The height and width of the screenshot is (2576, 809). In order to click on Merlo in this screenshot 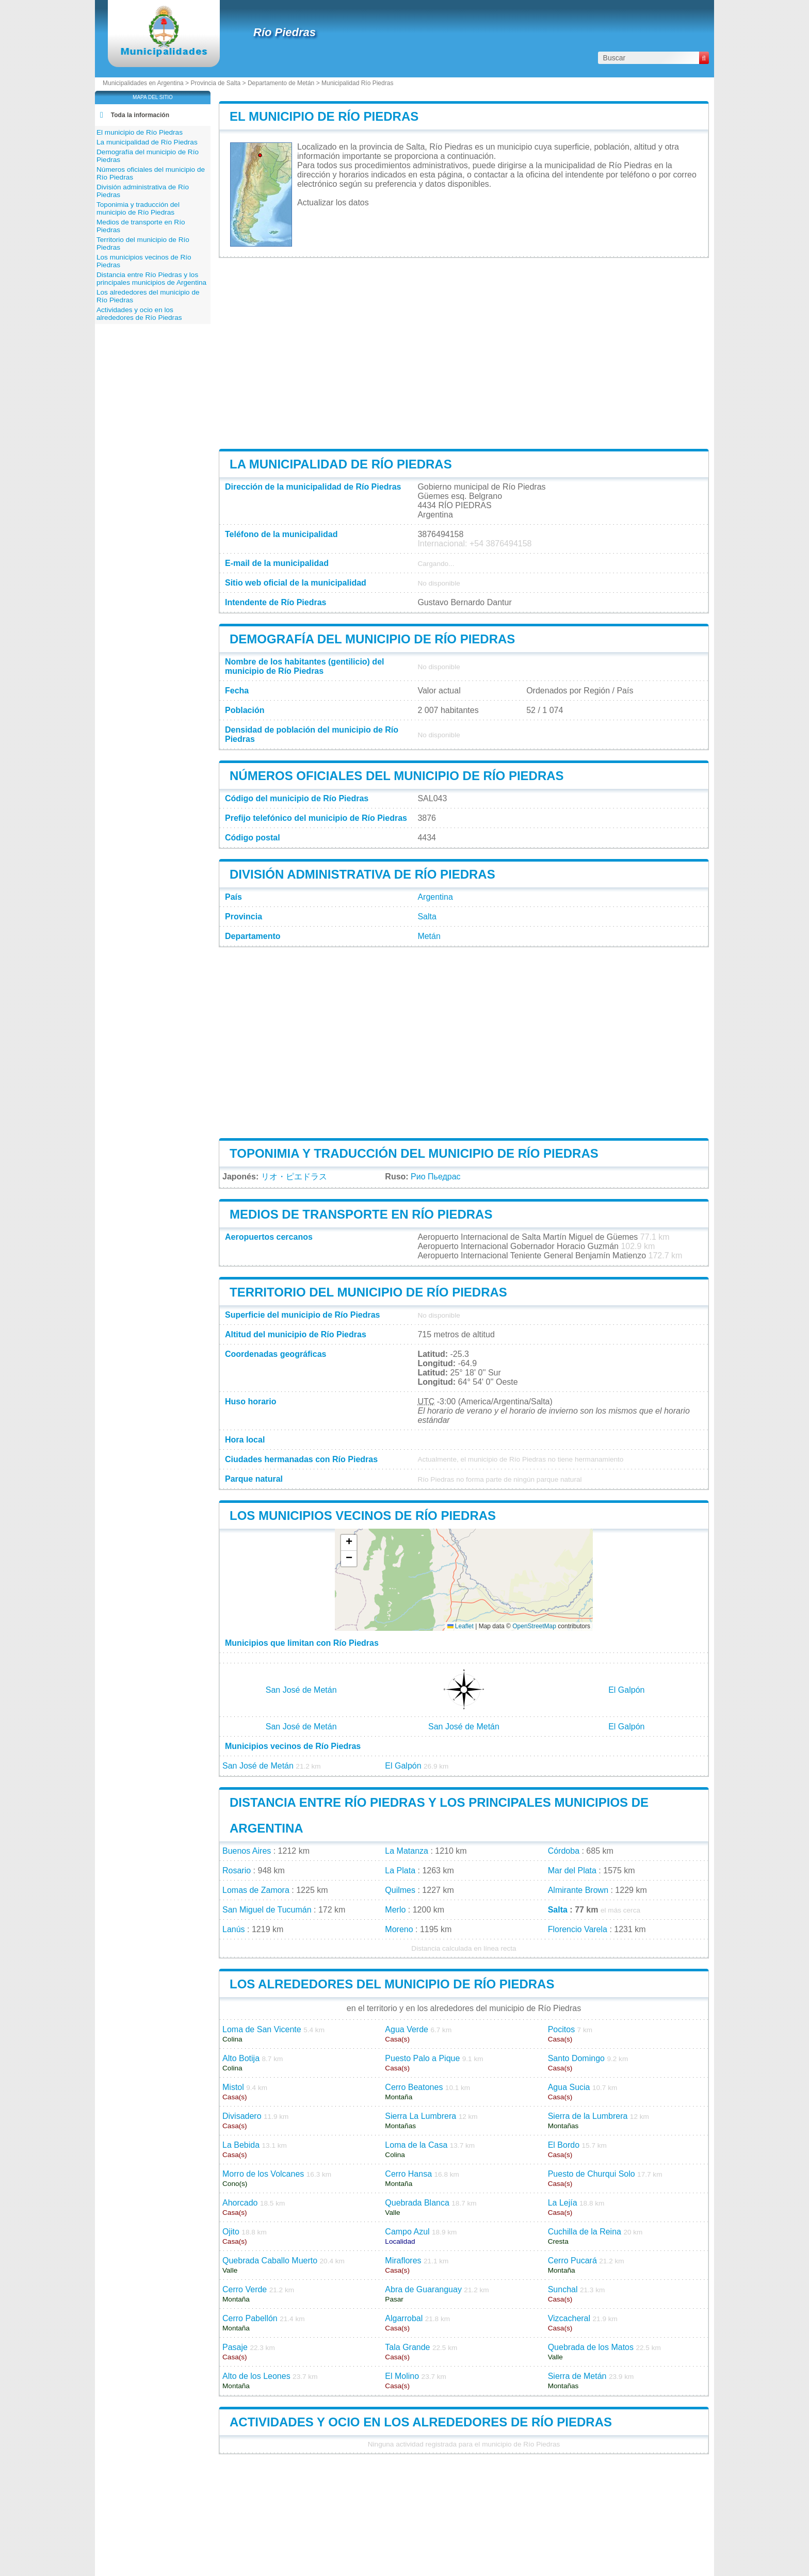, I will do `click(395, 1909)`.